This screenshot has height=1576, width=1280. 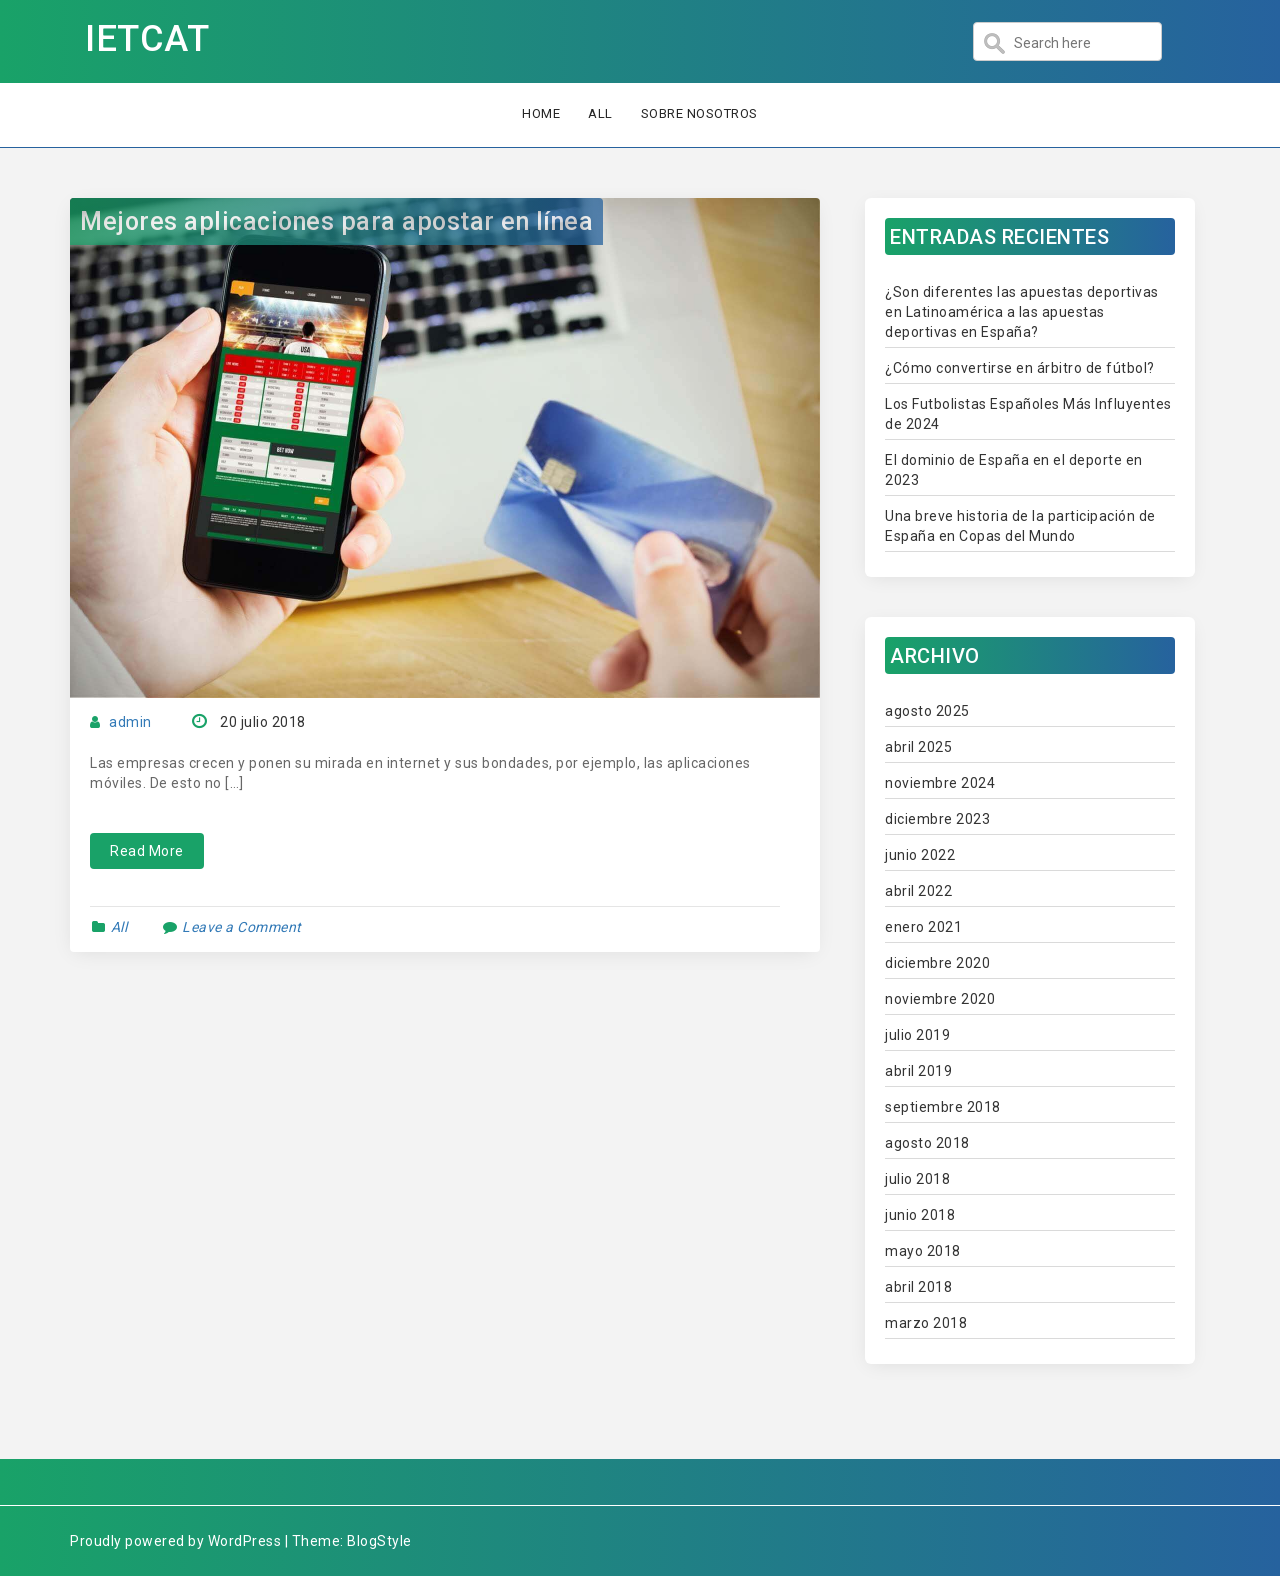 What do you see at coordinates (1020, 526) in the screenshot?
I see `Una breve historia de la participación de España en Copas del Mundo` at bounding box center [1020, 526].